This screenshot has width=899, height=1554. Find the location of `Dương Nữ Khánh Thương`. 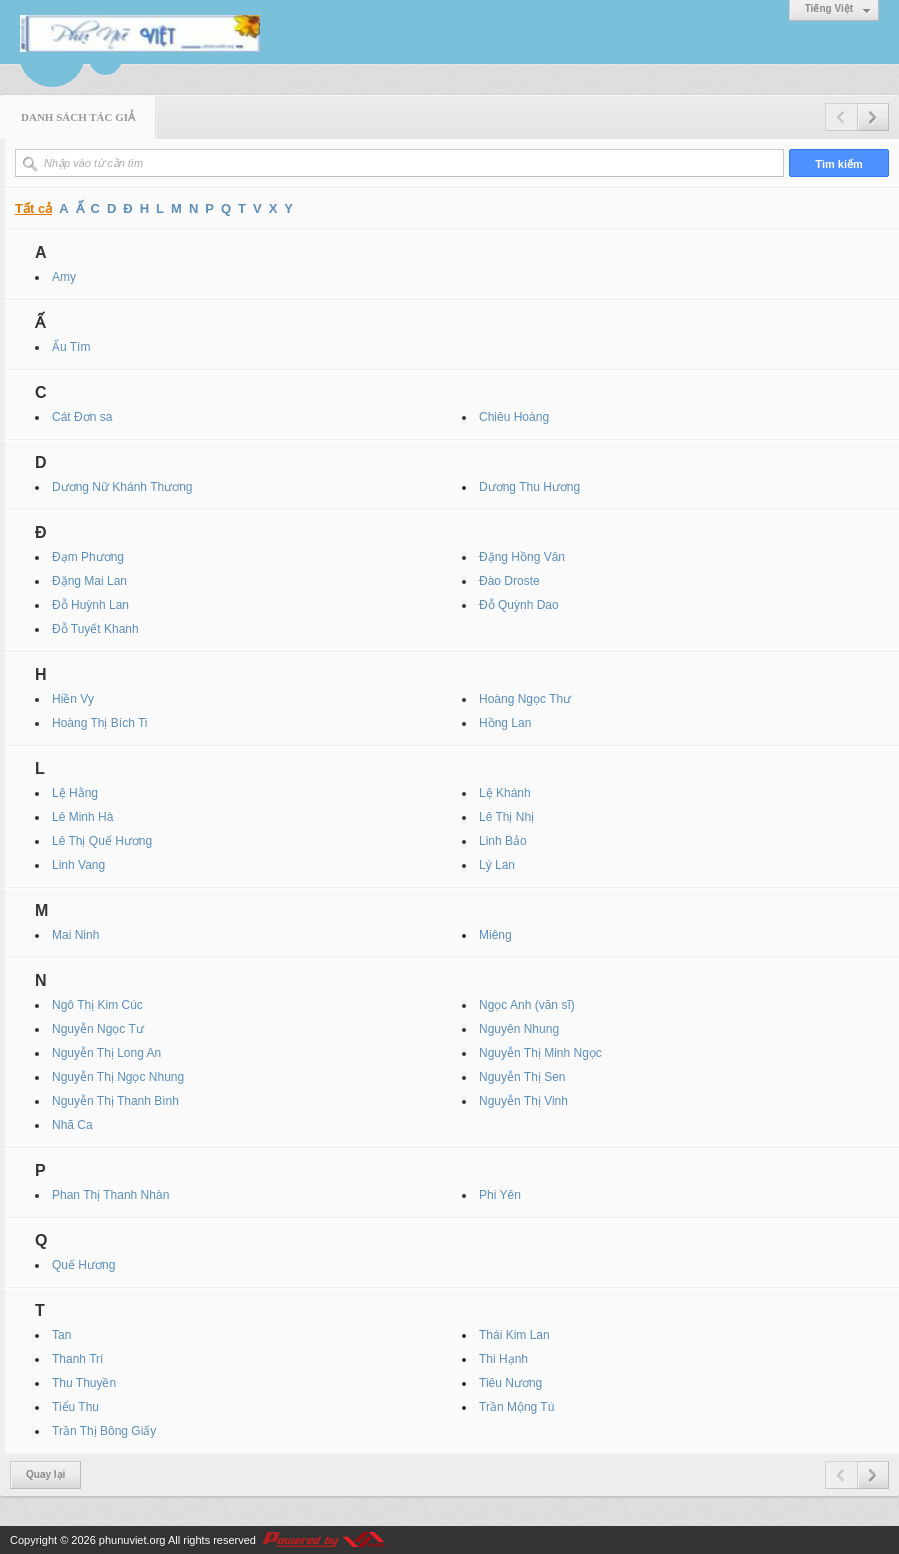

Dương Nữ Khánh Thương is located at coordinates (122, 487).